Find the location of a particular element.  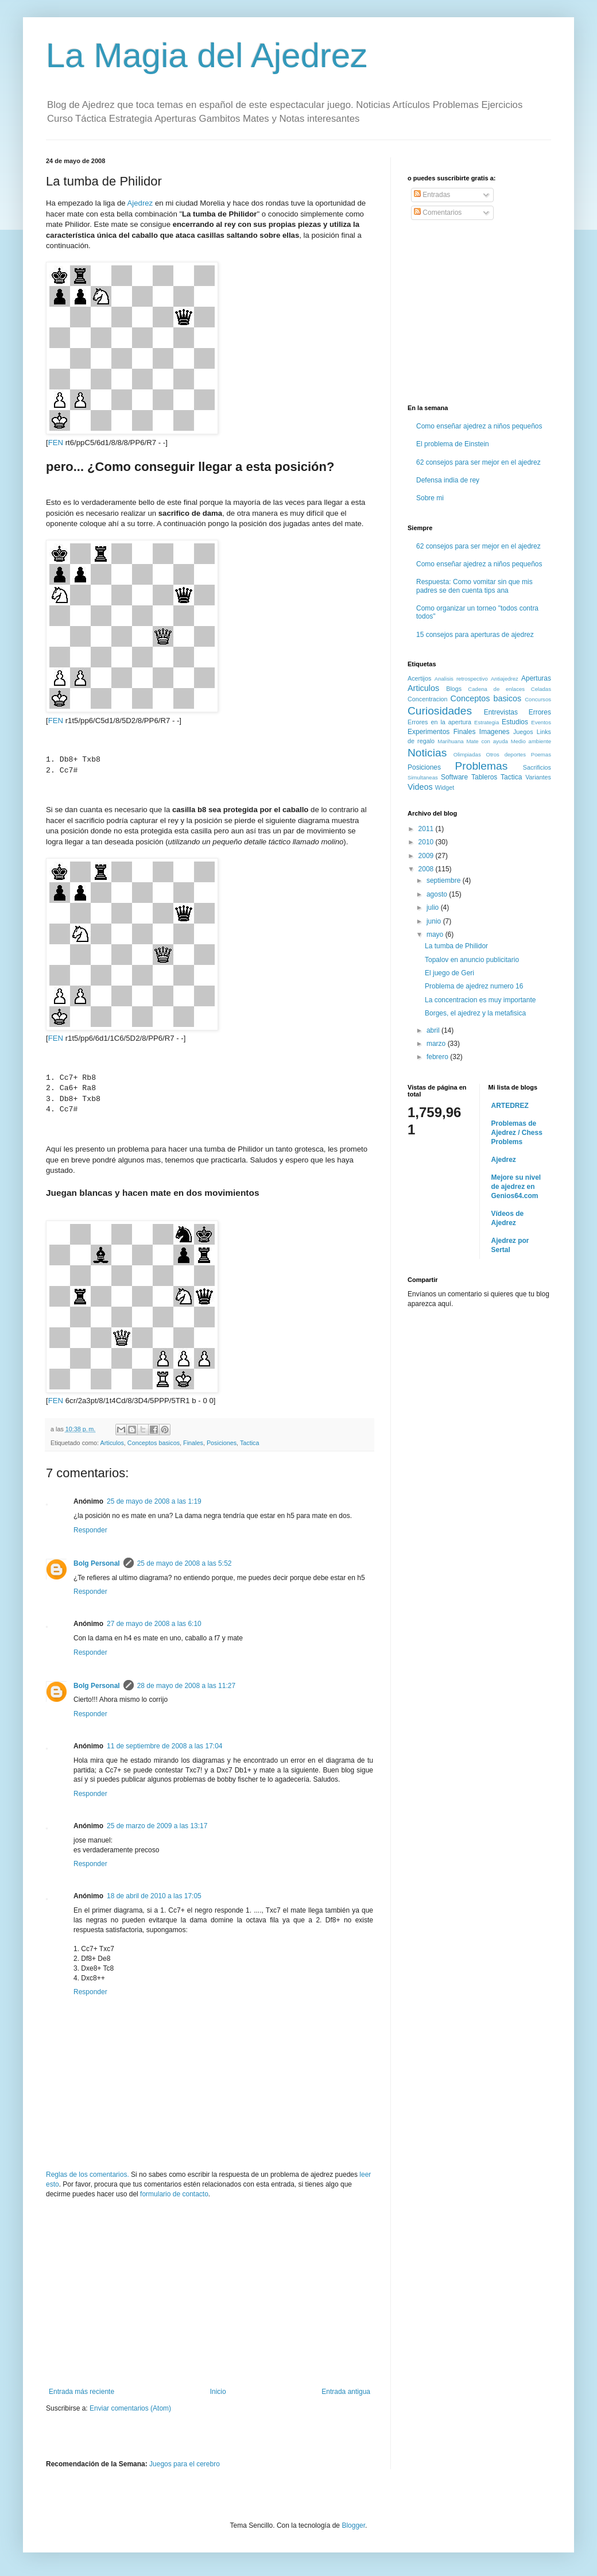

27 de mayo de 2008 a las 6:10 is located at coordinates (154, 1624).